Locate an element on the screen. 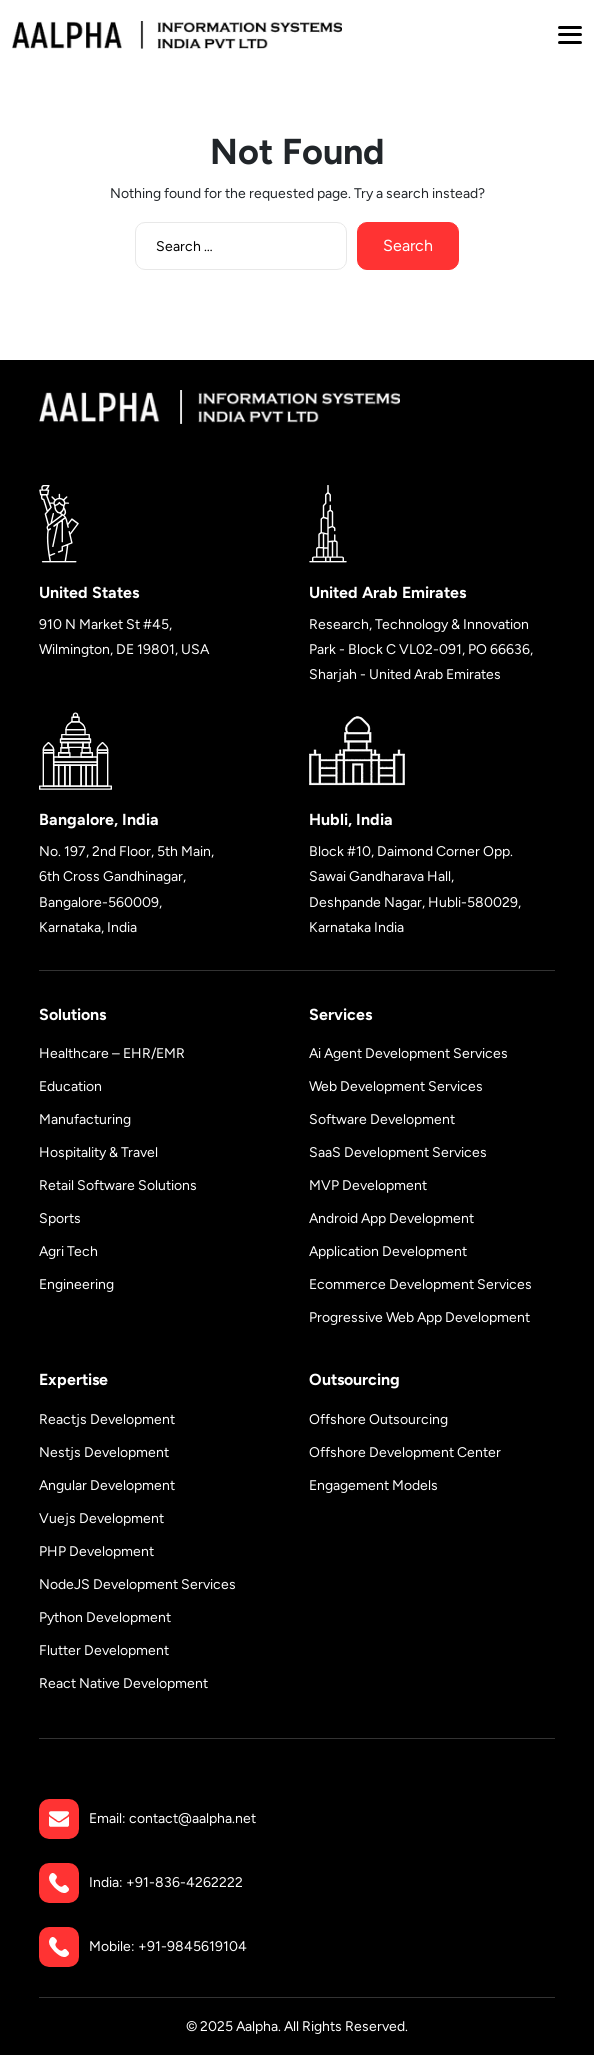 The image size is (594, 2055). Application Development is located at coordinates (388, 1251).